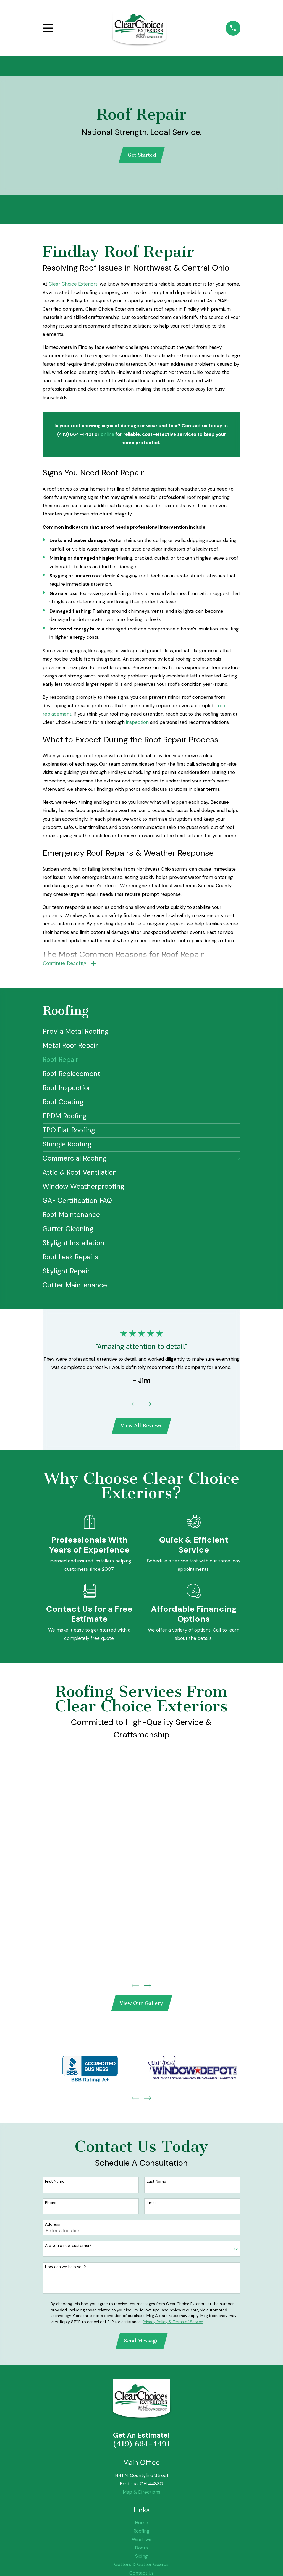 Image resolution: width=283 pixels, height=2576 pixels. What do you see at coordinates (141, 2497) in the screenshot?
I see `Map & Directions` at bounding box center [141, 2497].